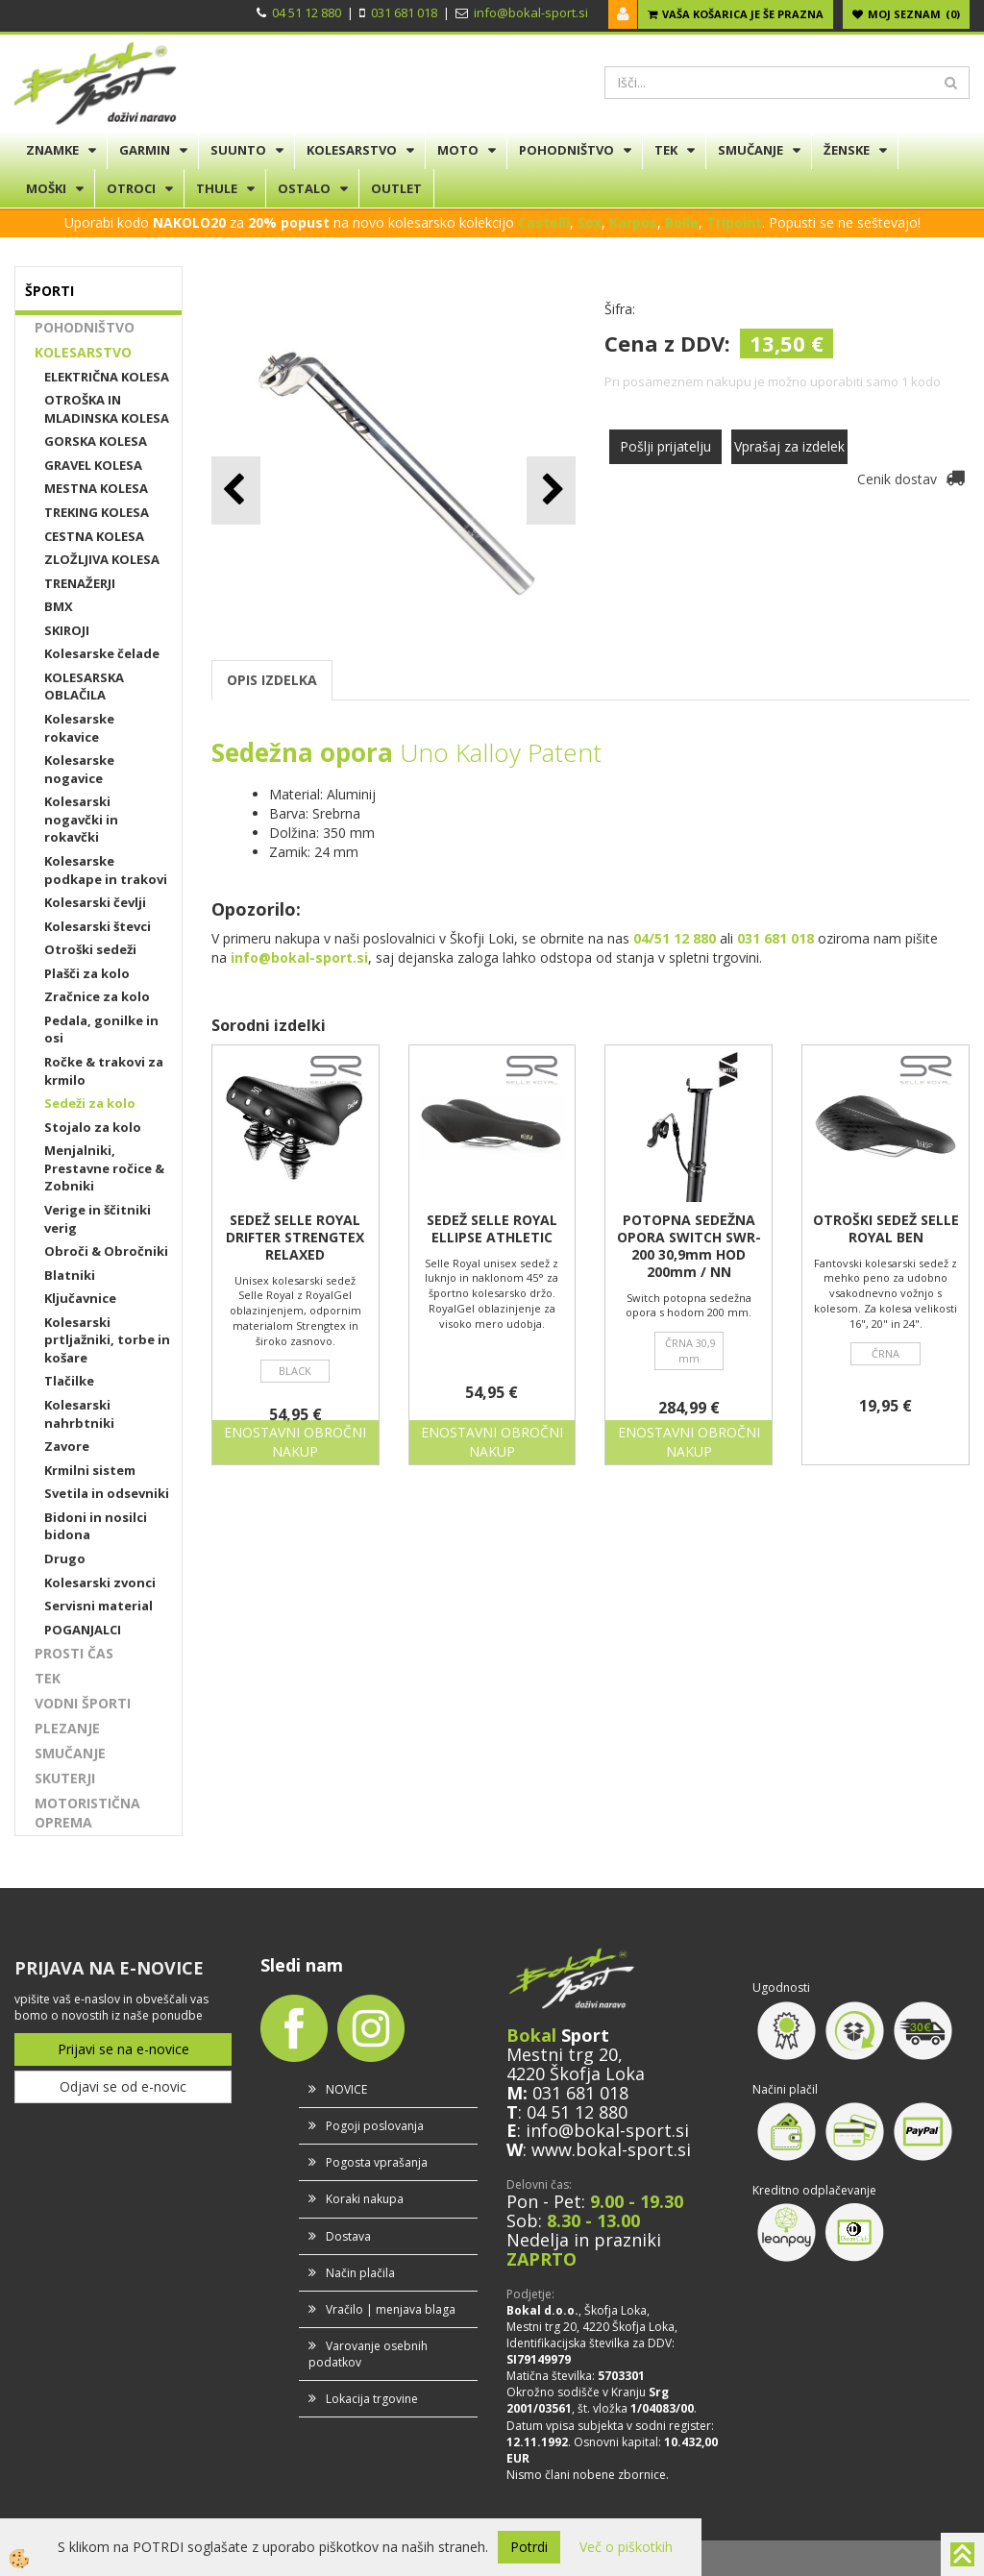 This screenshot has width=984, height=2576. I want to click on Blatniki, so click(69, 1275).